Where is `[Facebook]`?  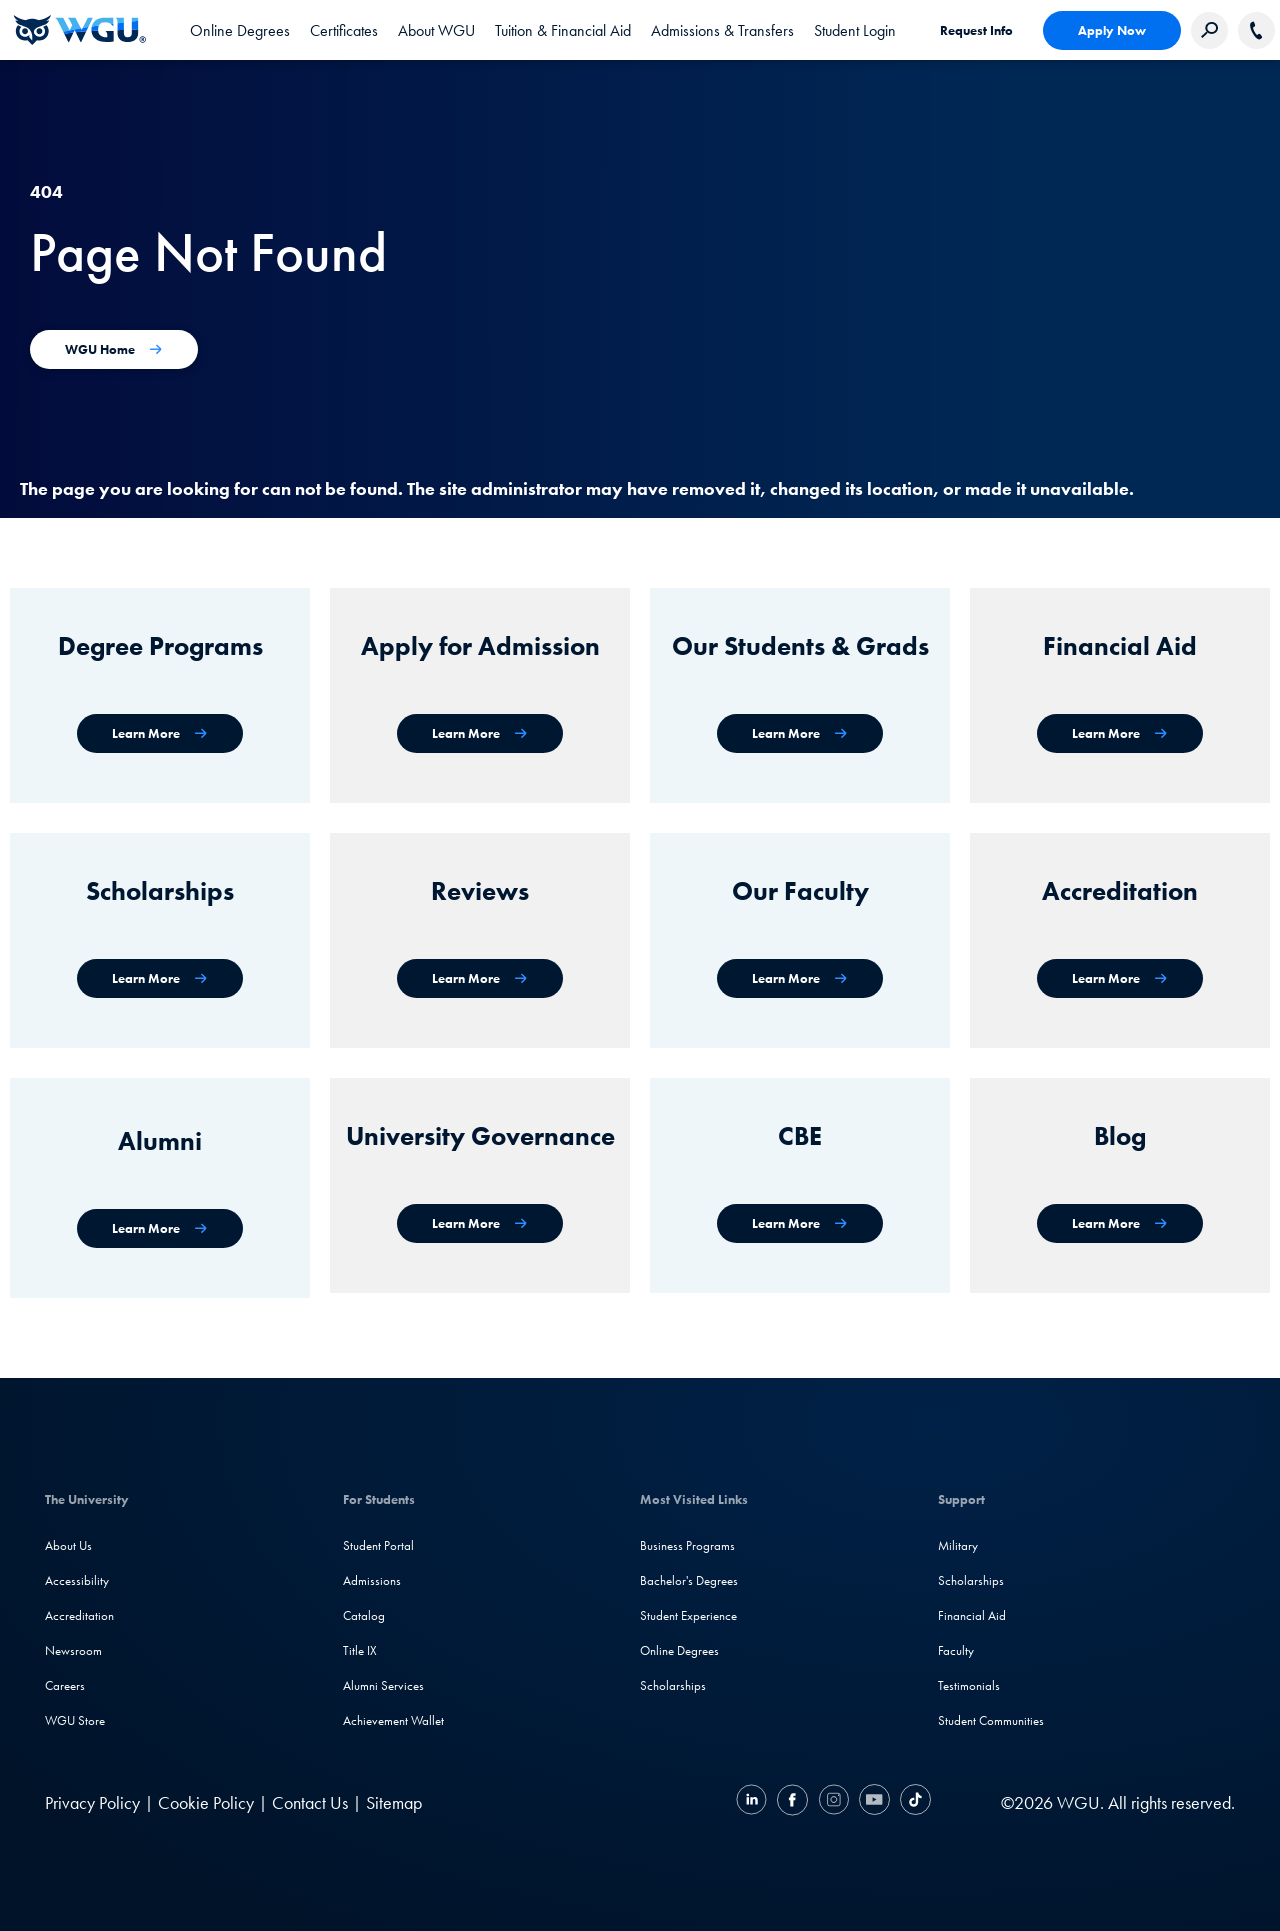 [Facebook] is located at coordinates (792, 1802).